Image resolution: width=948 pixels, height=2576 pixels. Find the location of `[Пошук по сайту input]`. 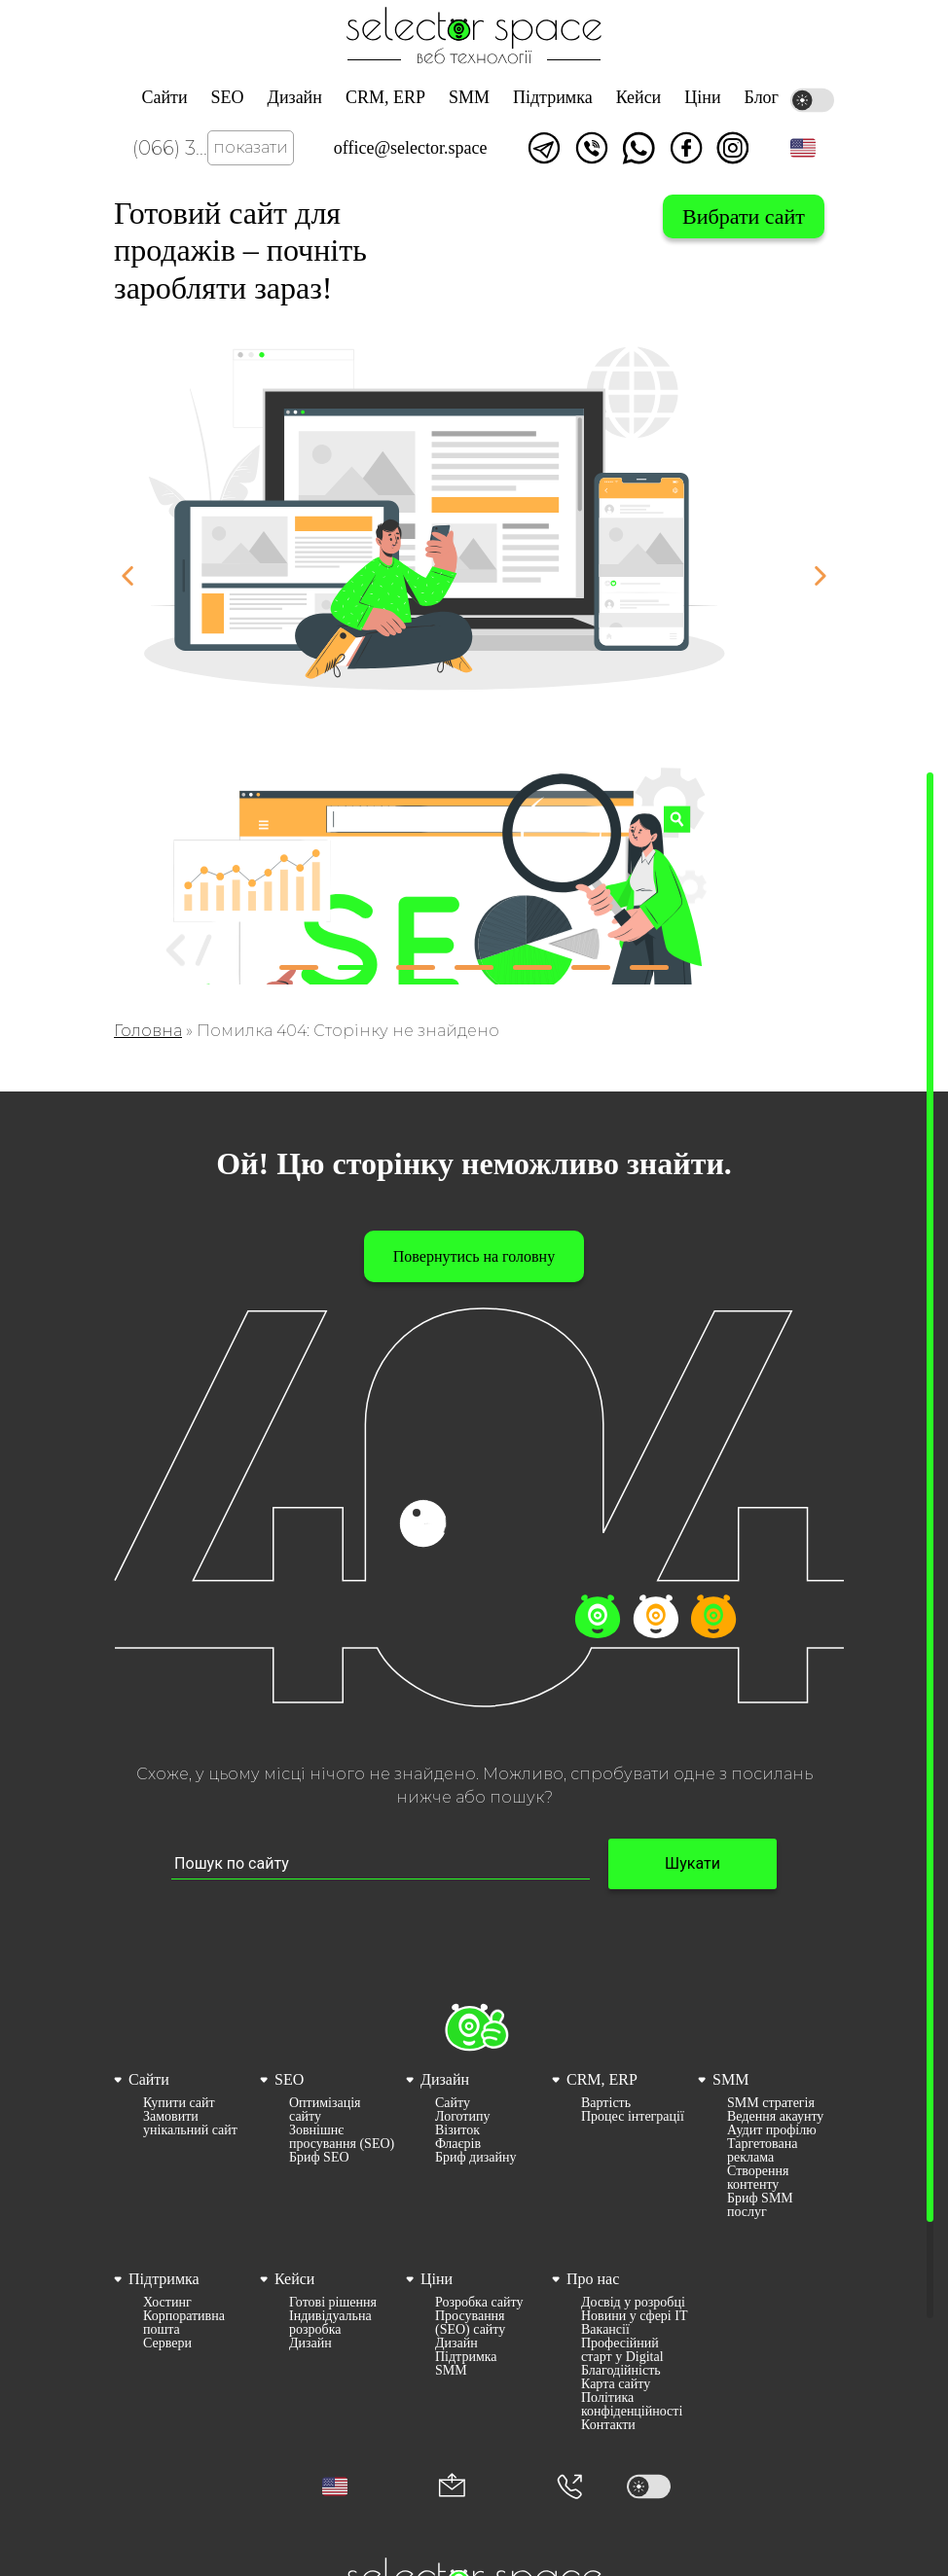

[Пошук по сайту input] is located at coordinates (380, 1864).